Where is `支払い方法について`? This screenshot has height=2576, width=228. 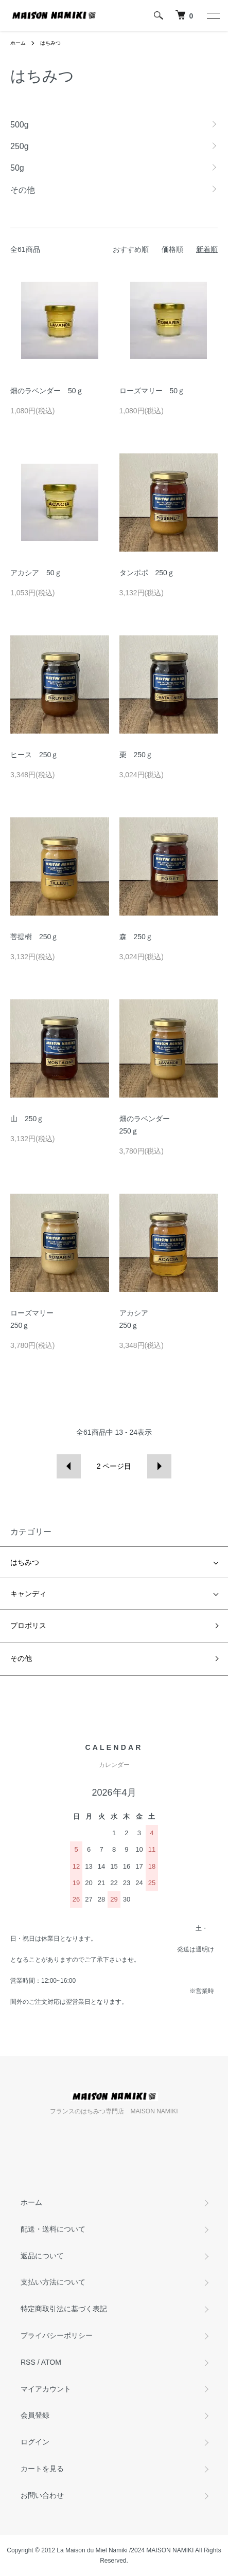
支払い方法について is located at coordinates (53, 2282).